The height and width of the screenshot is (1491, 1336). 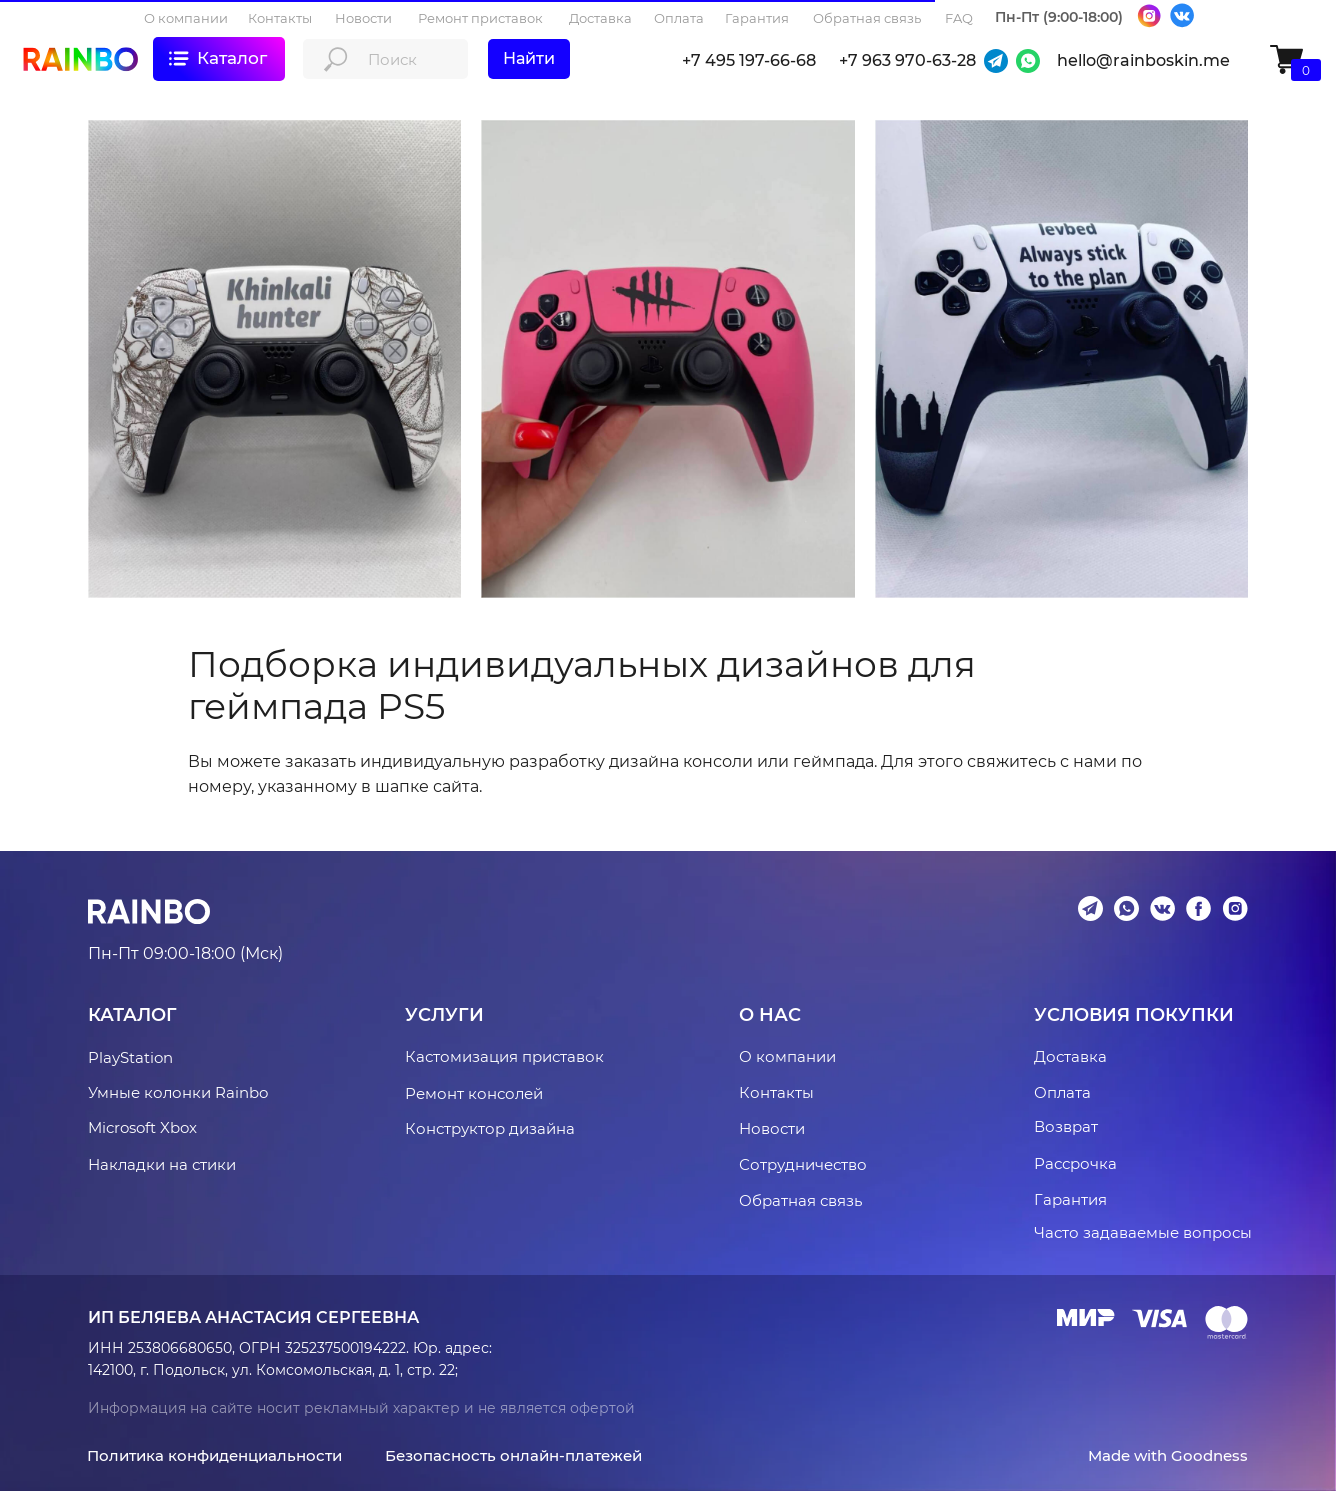 What do you see at coordinates (214, 1455) in the screenshot?
I see `Политика конфиденциальности` at bounding box center [214, 1455].